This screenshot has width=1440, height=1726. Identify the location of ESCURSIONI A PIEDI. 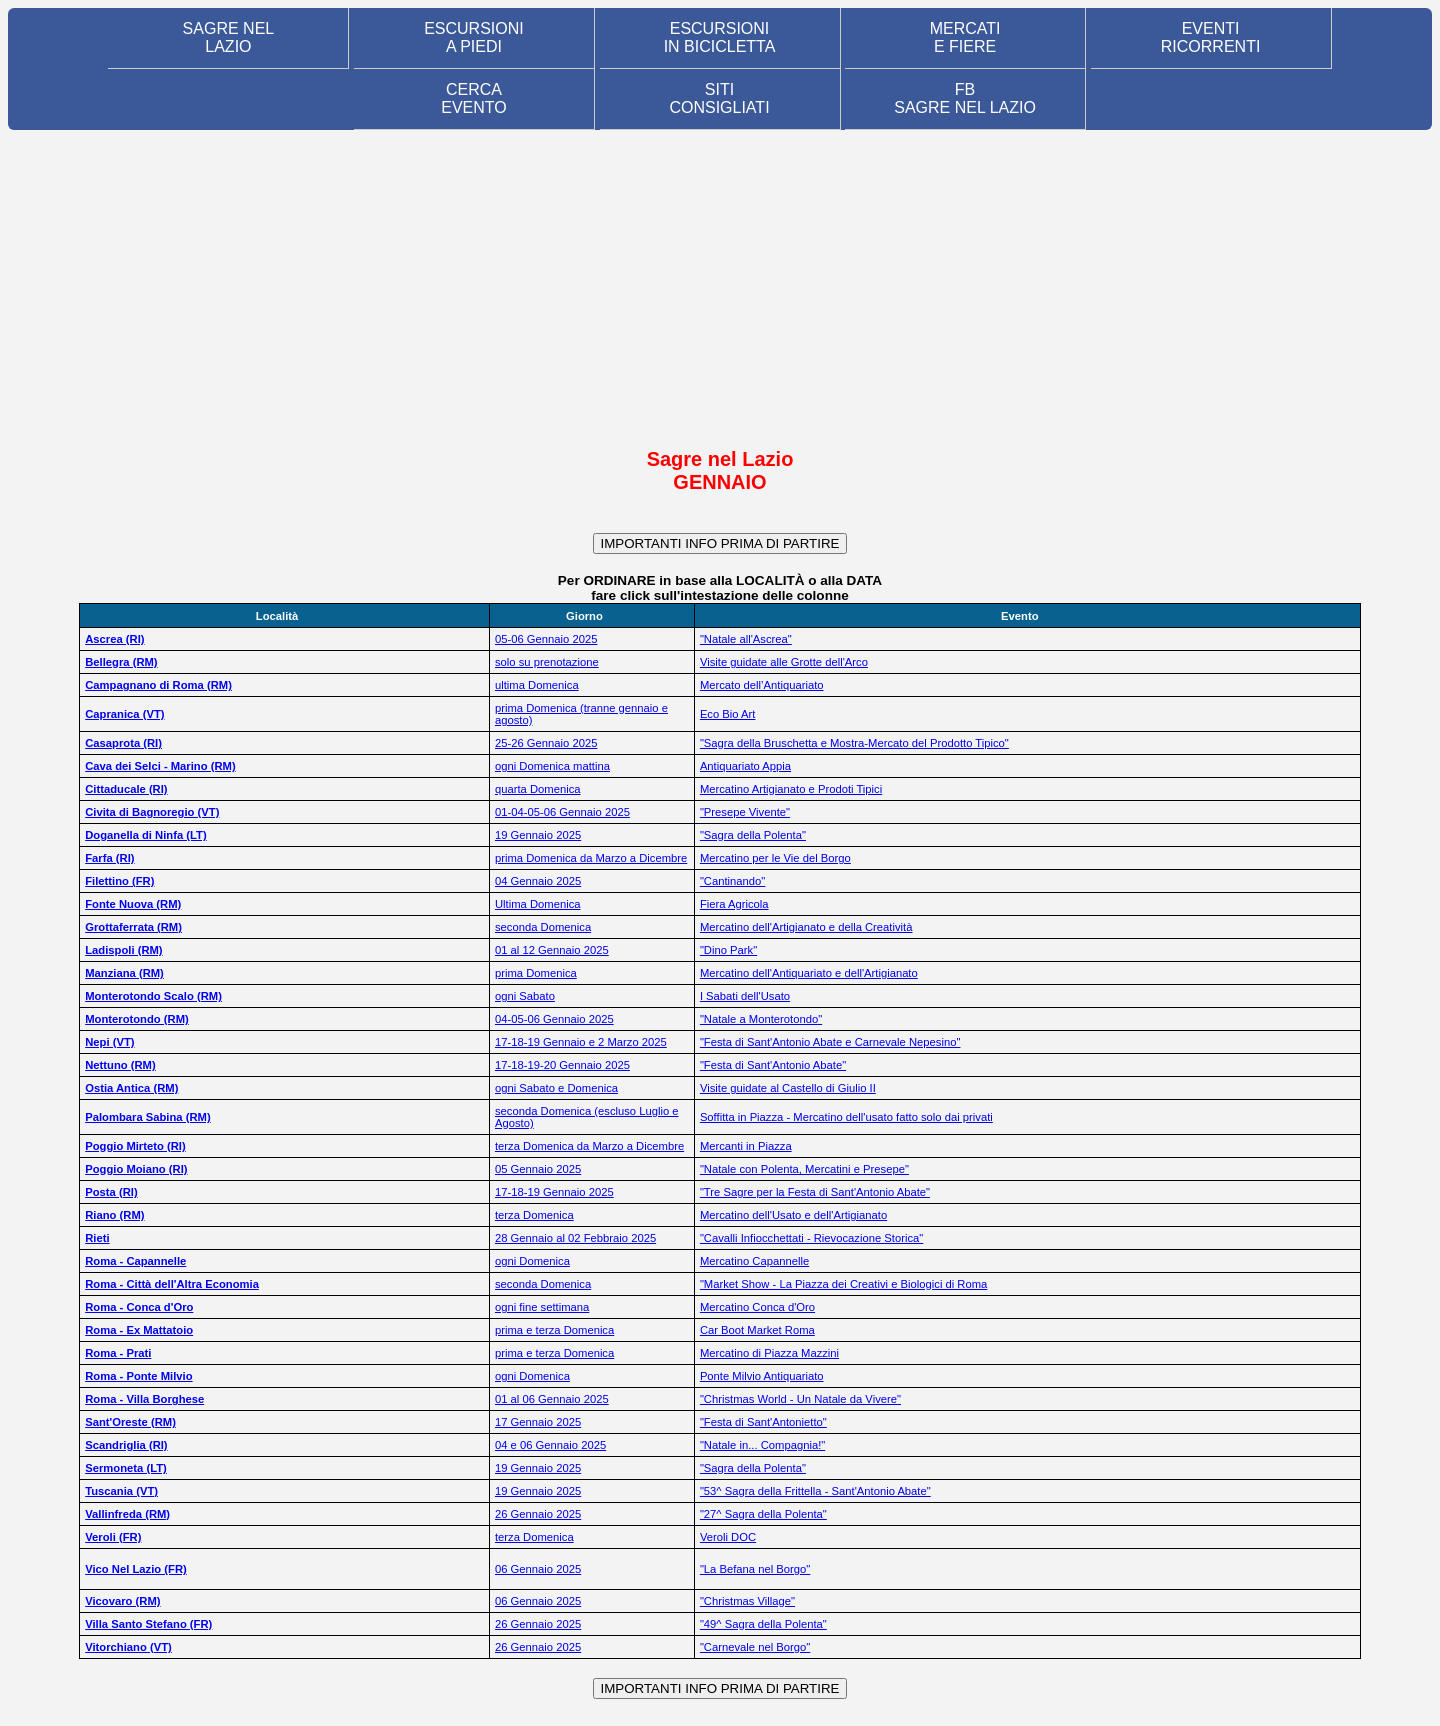
(474, 37).